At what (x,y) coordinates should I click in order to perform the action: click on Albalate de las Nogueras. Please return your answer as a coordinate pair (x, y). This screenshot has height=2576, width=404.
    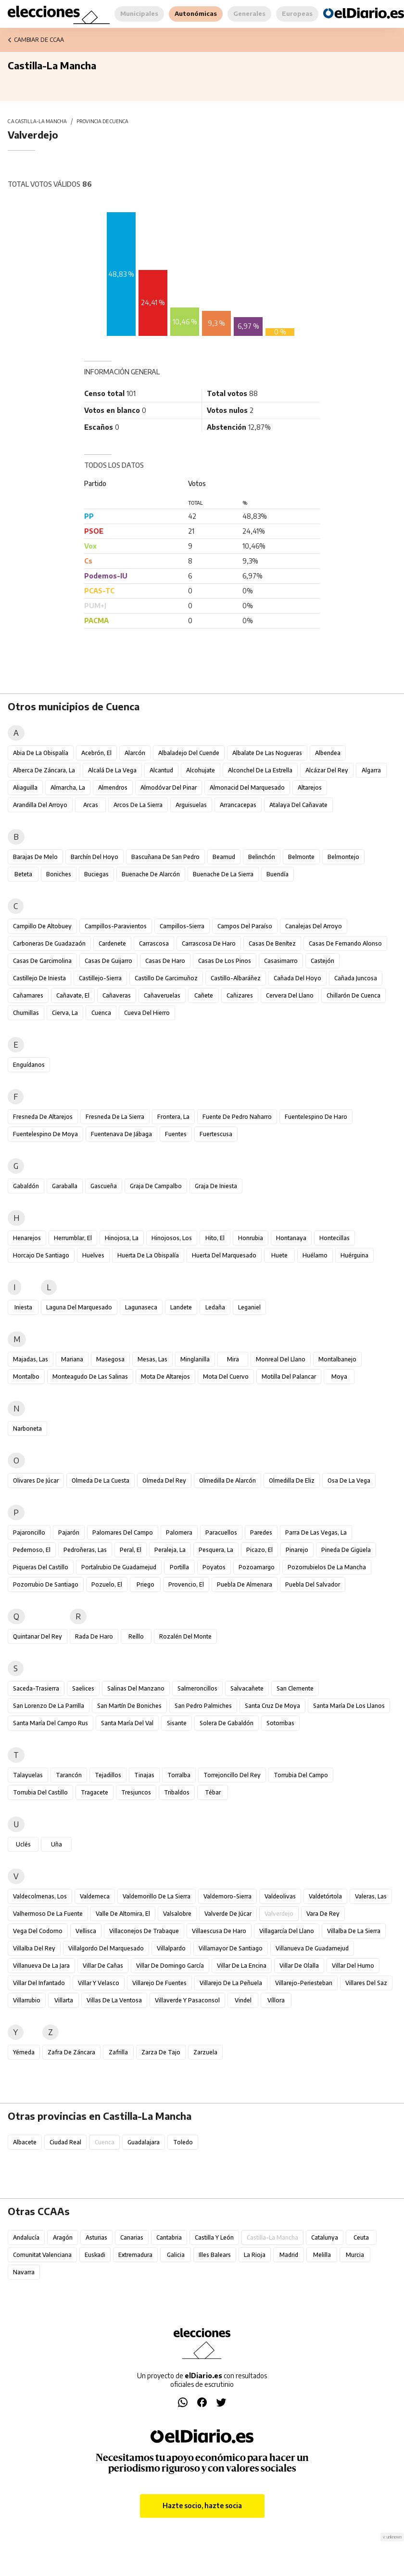
    Looking at the image, I should click on (267, 752).